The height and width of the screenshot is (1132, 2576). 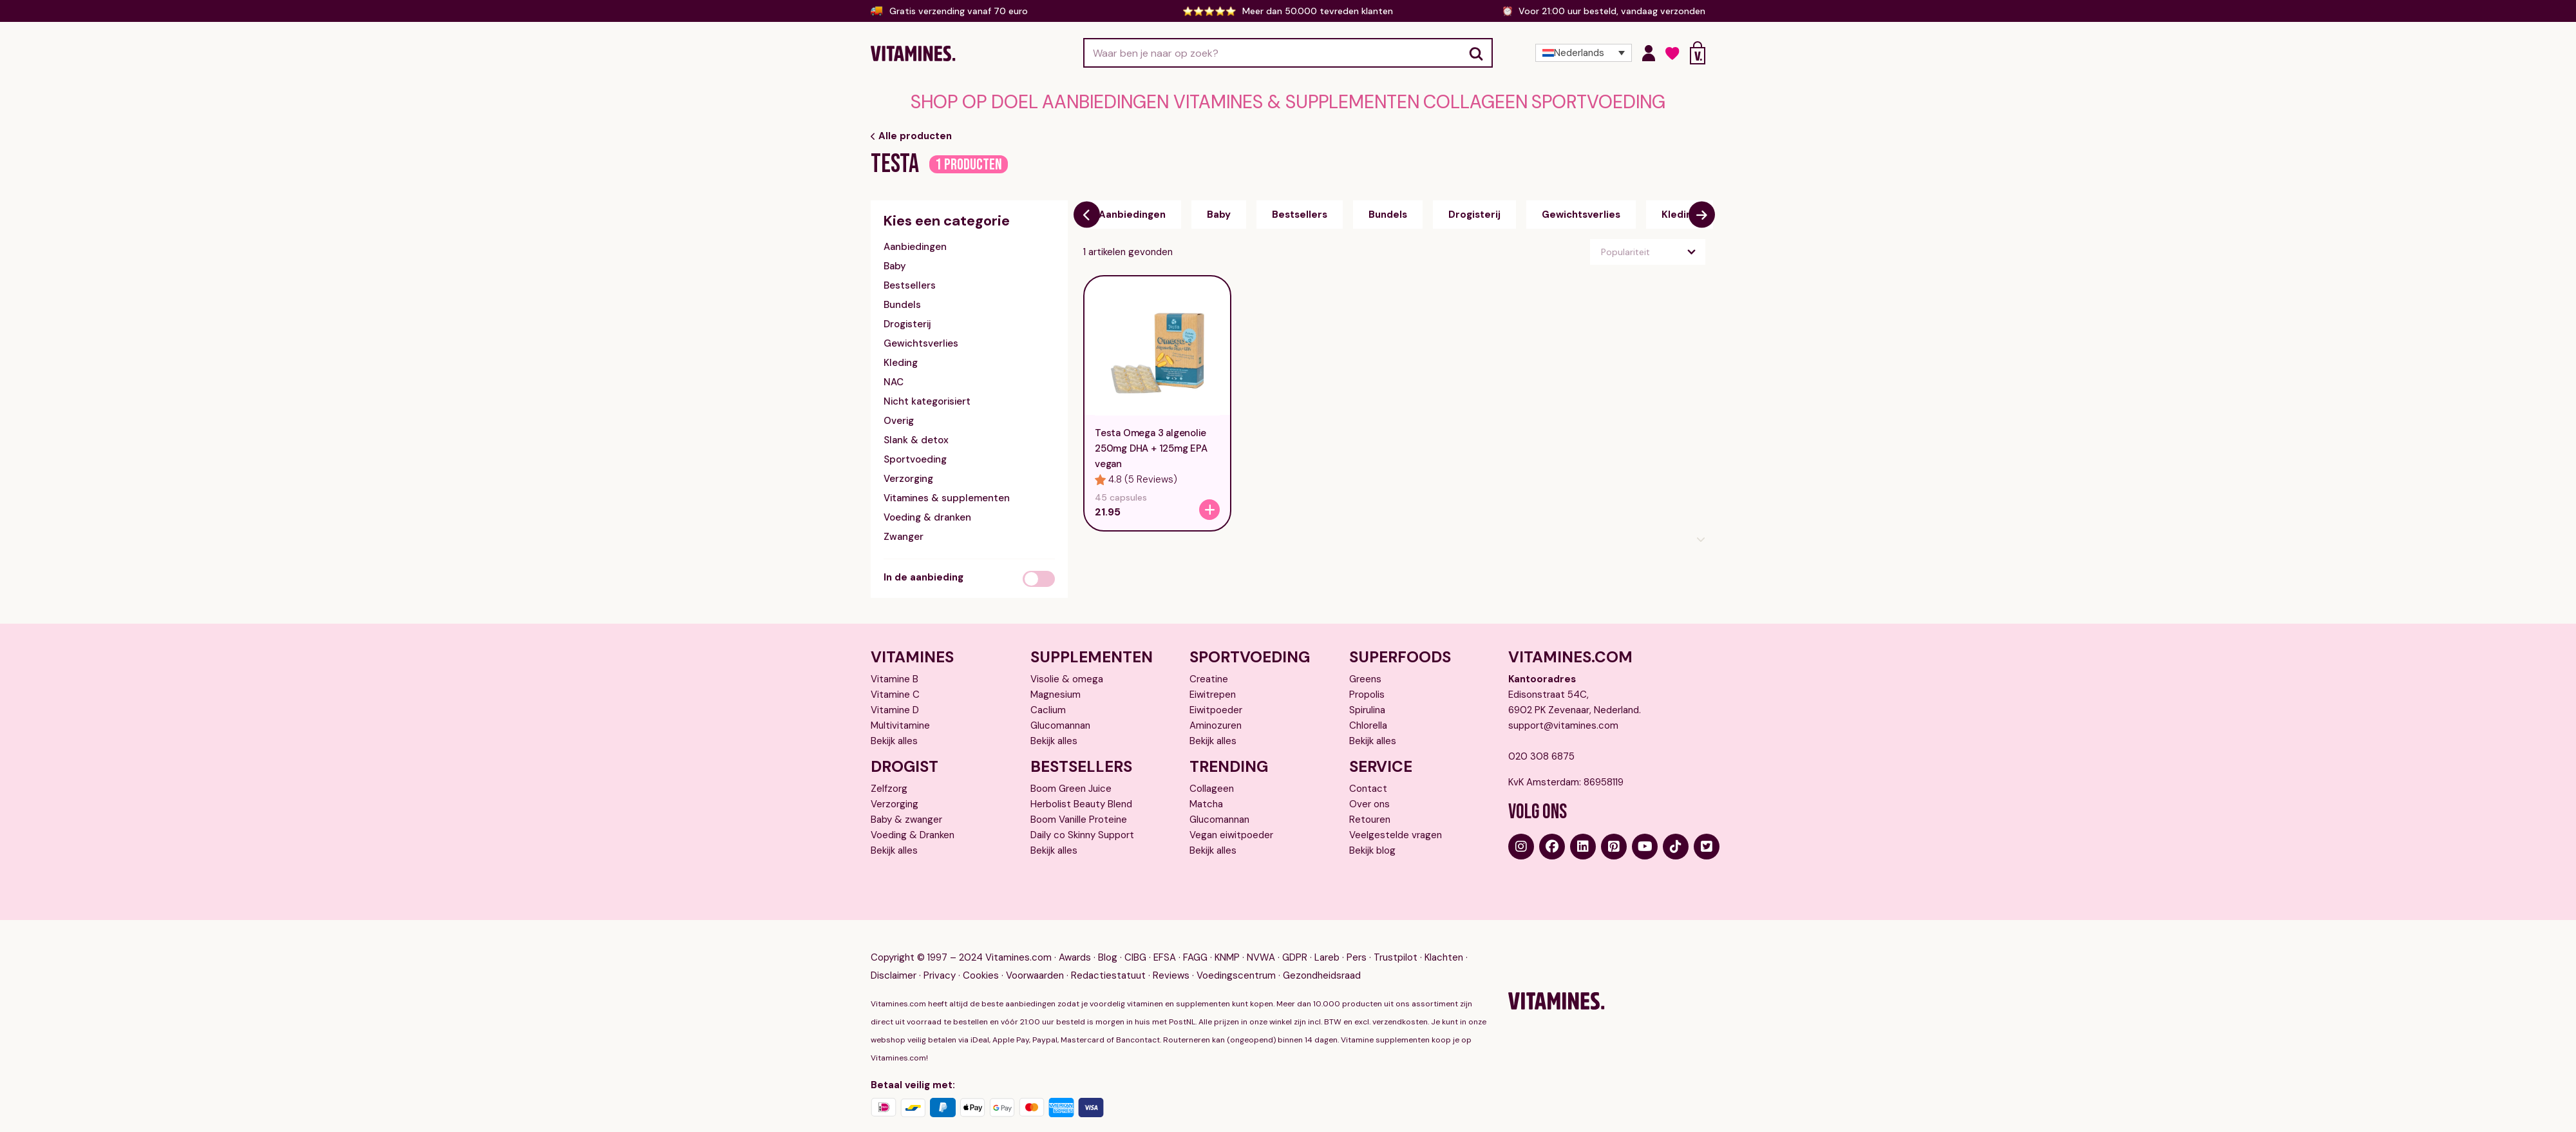 I want to click on Reviews, so click(x=1171, y=956).